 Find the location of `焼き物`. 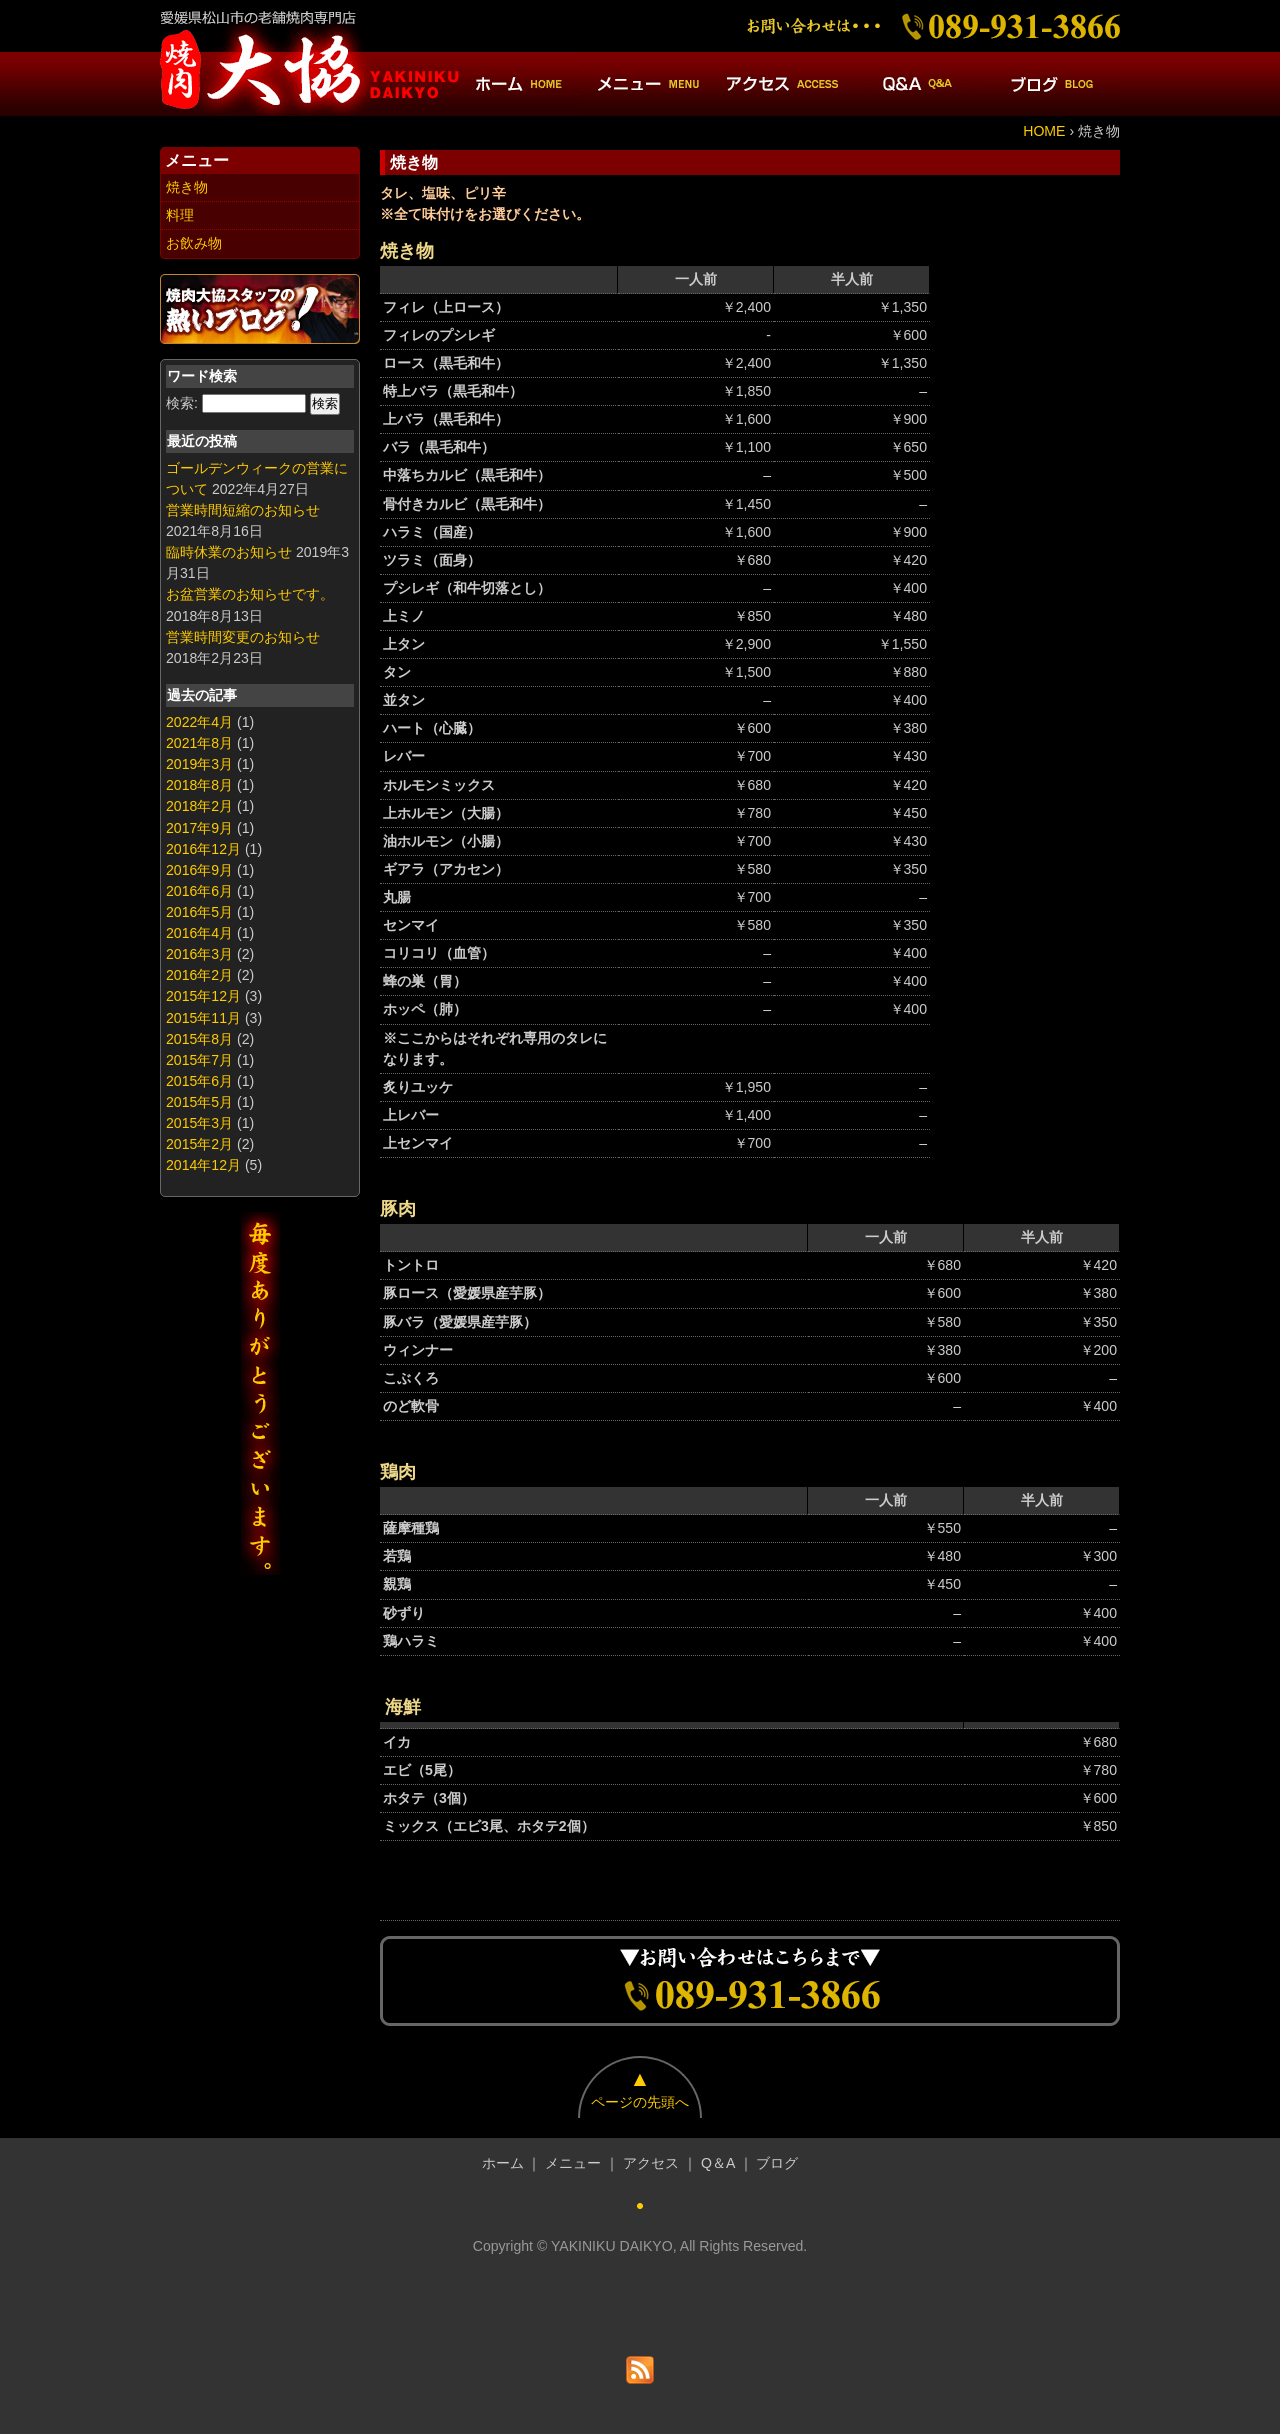

焼き物 is located at coordinates (187, 187).